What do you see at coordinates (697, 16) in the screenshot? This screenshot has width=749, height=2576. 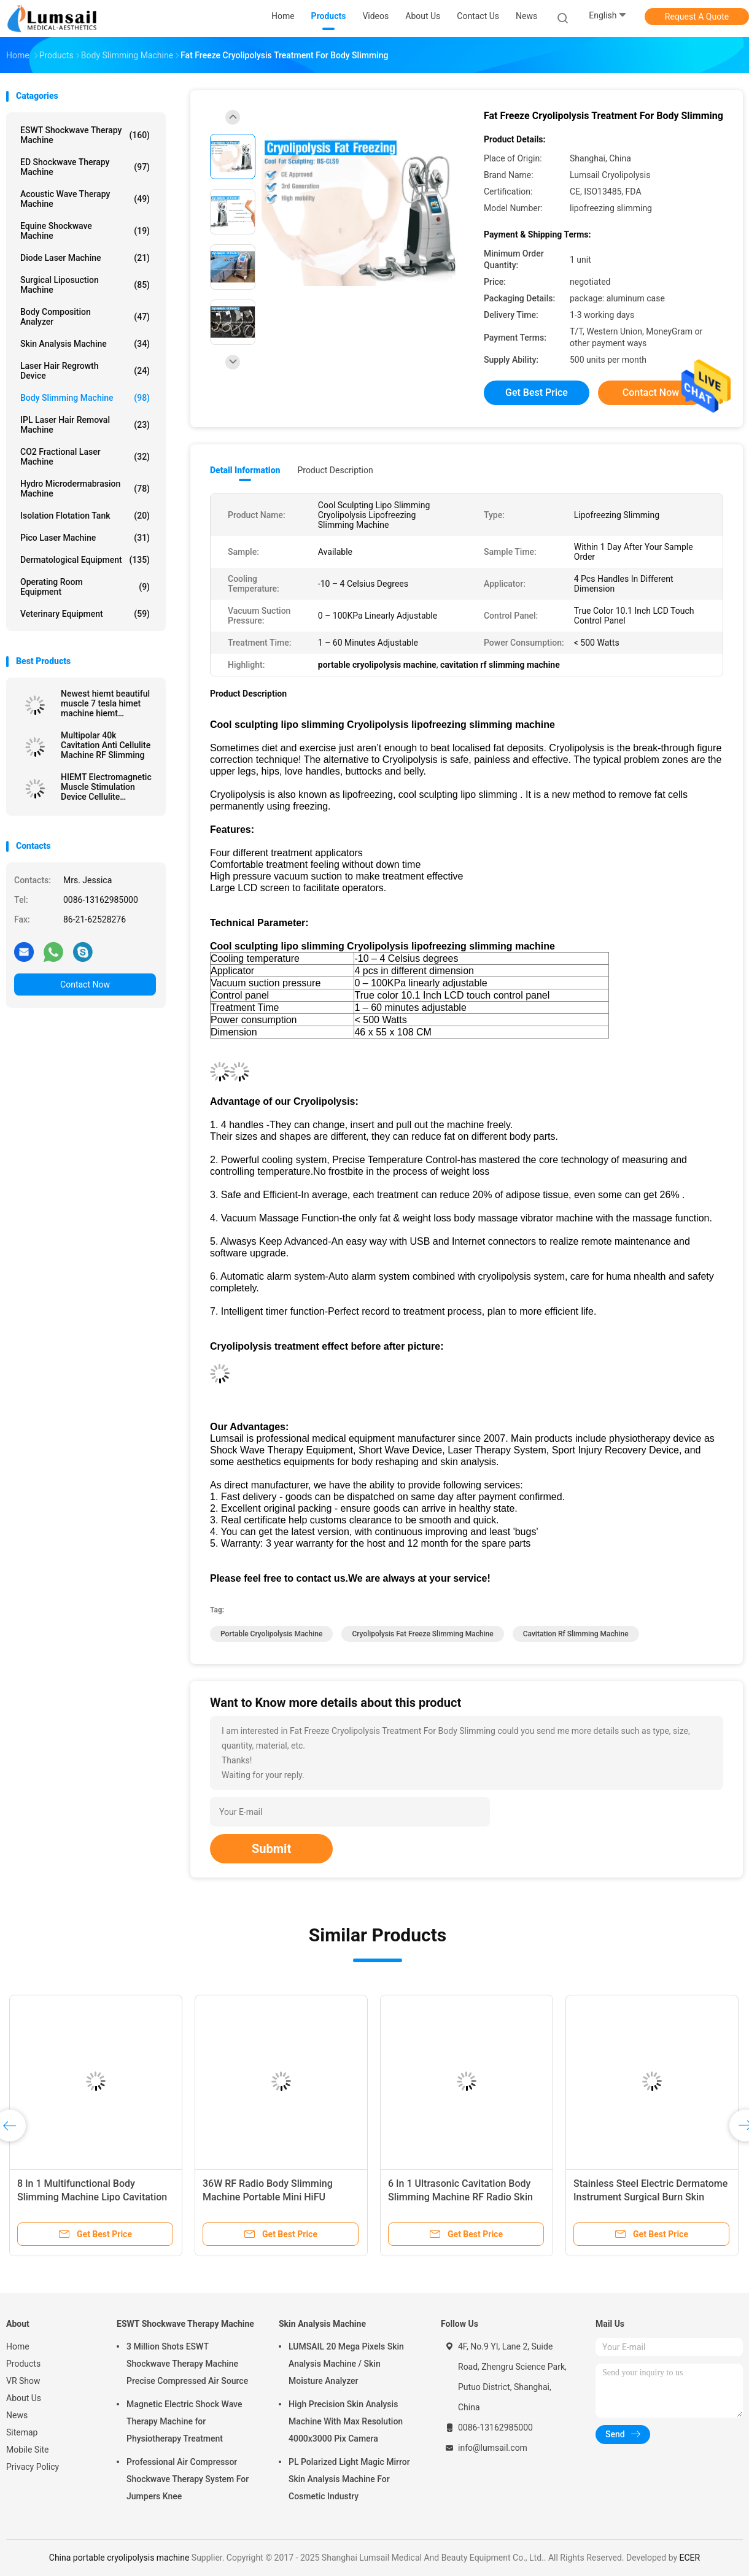 I see `Request A Quote` at bounding box center [697, 16].